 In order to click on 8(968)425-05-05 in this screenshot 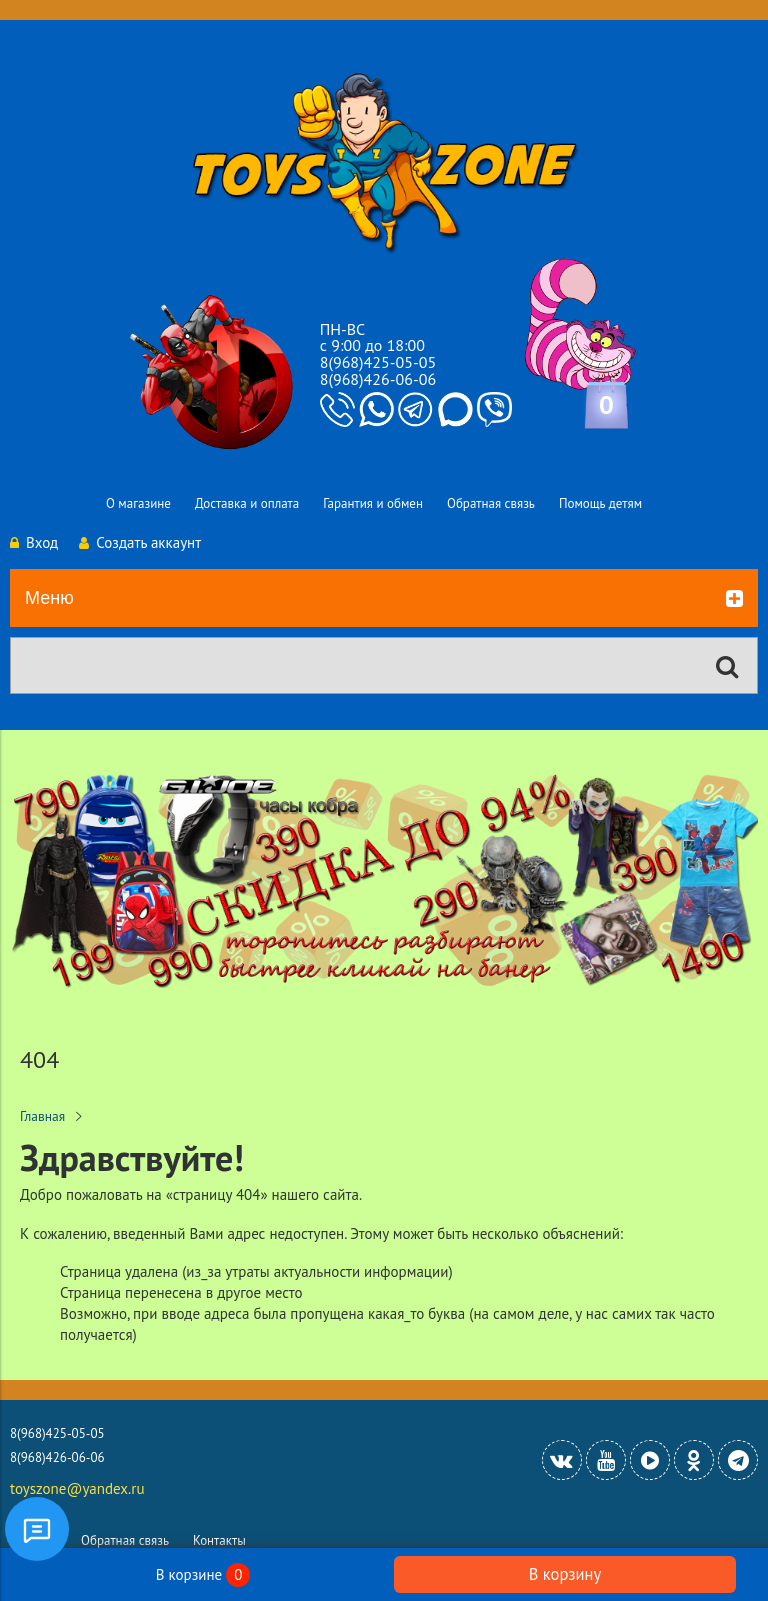, I will do `click(378, 362)`.